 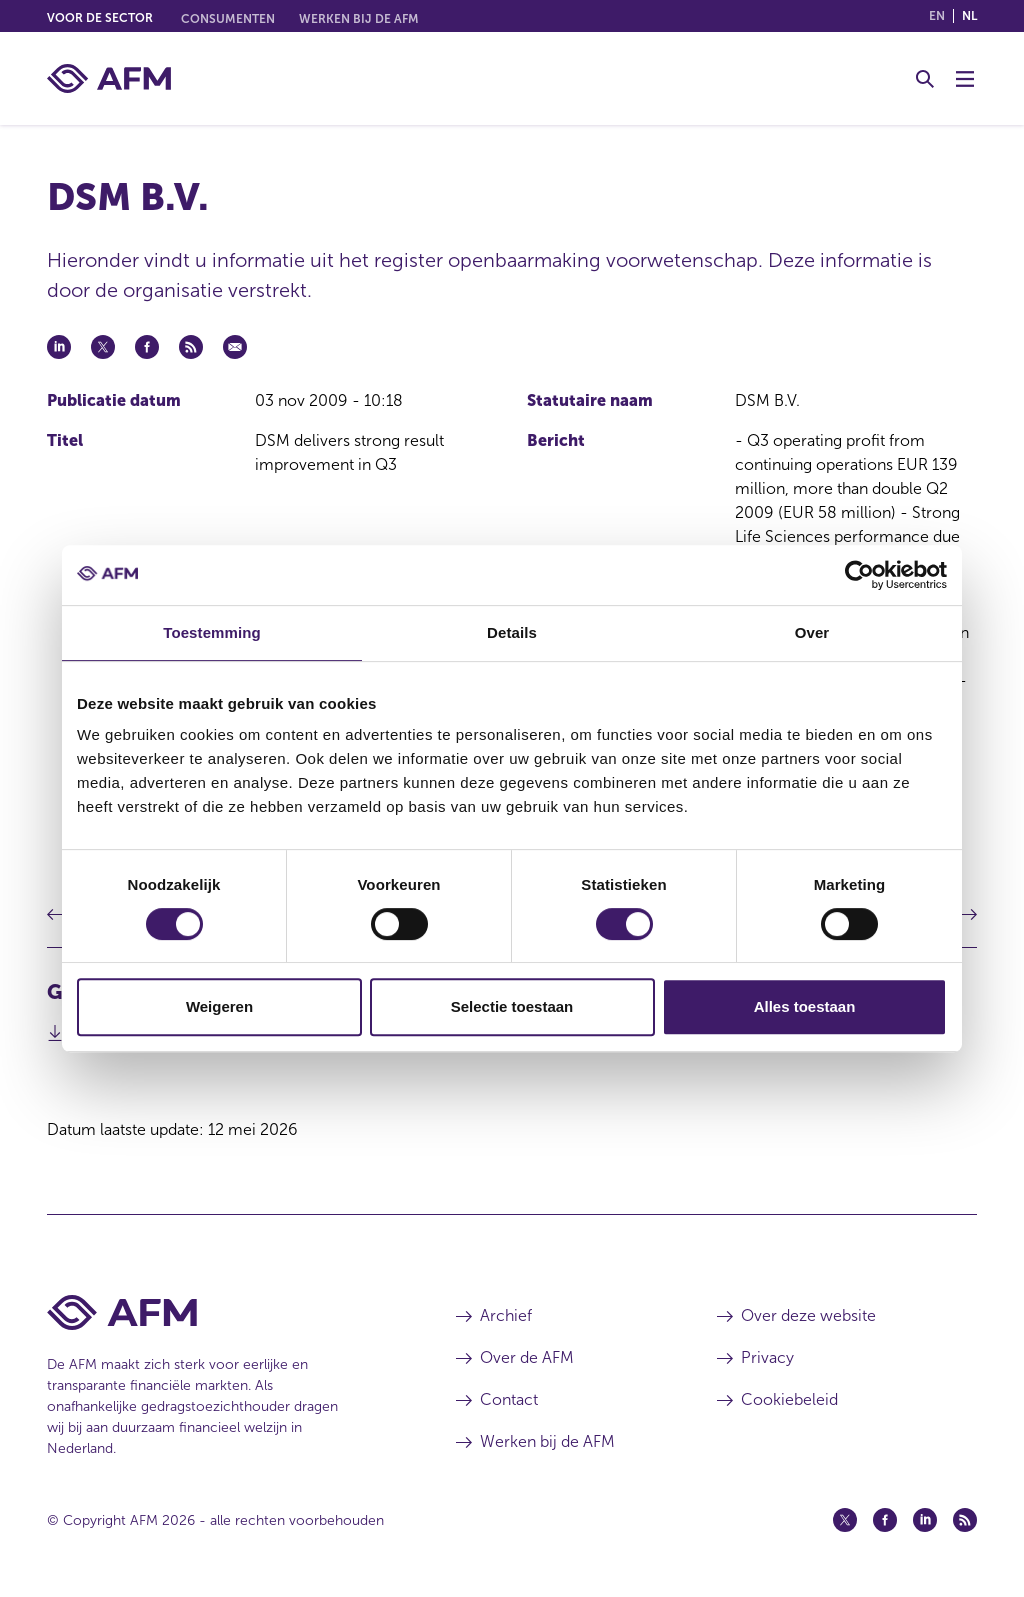 I want to click on Details [tab], so click(x=512, y=632).